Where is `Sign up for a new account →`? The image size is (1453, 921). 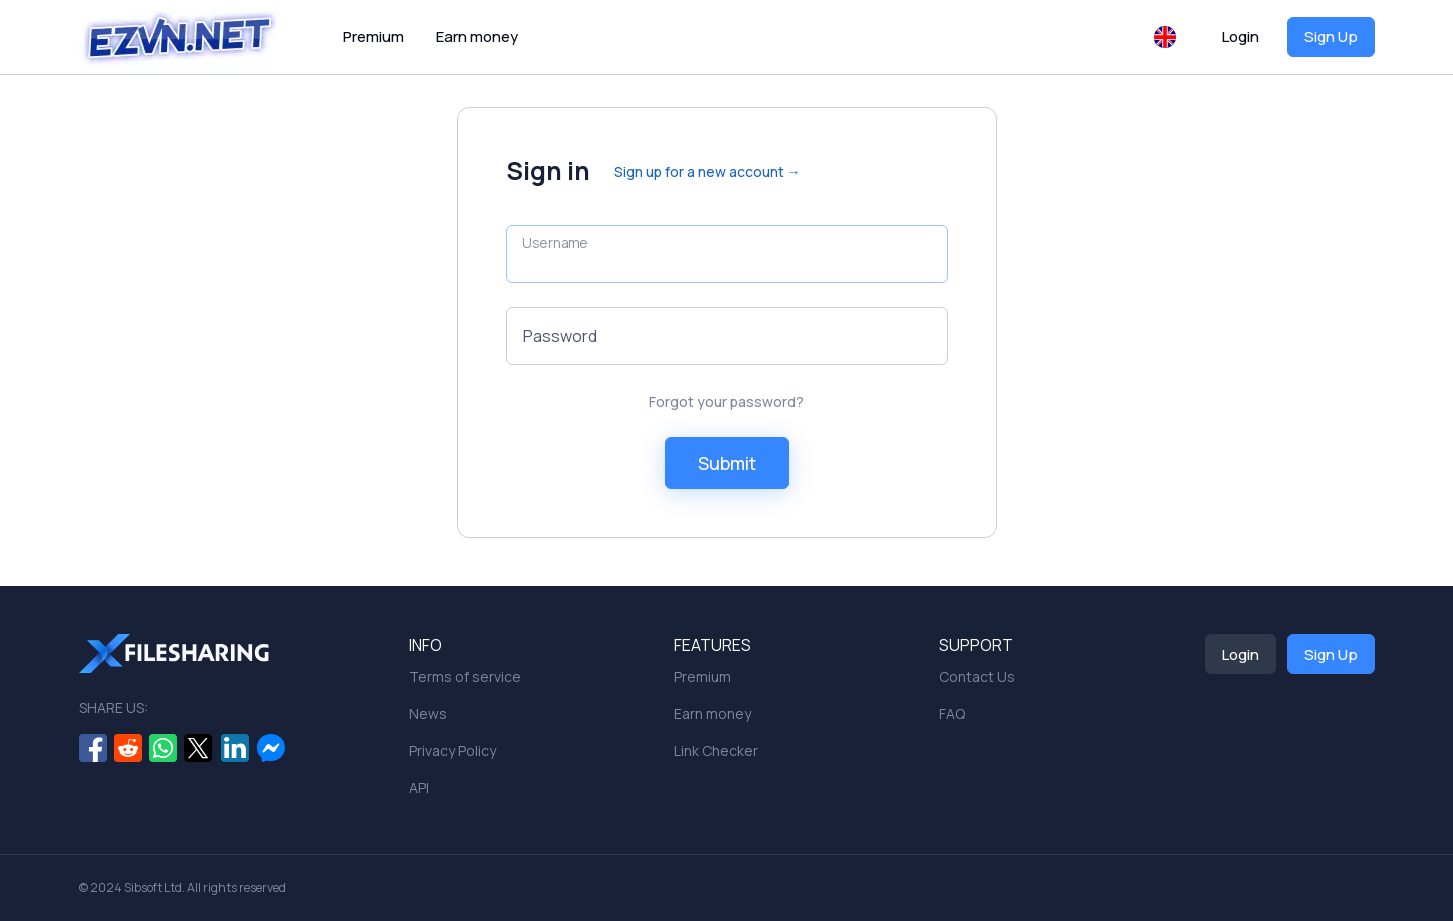
Sign up for a new account → is located at coordinates (707, 171).